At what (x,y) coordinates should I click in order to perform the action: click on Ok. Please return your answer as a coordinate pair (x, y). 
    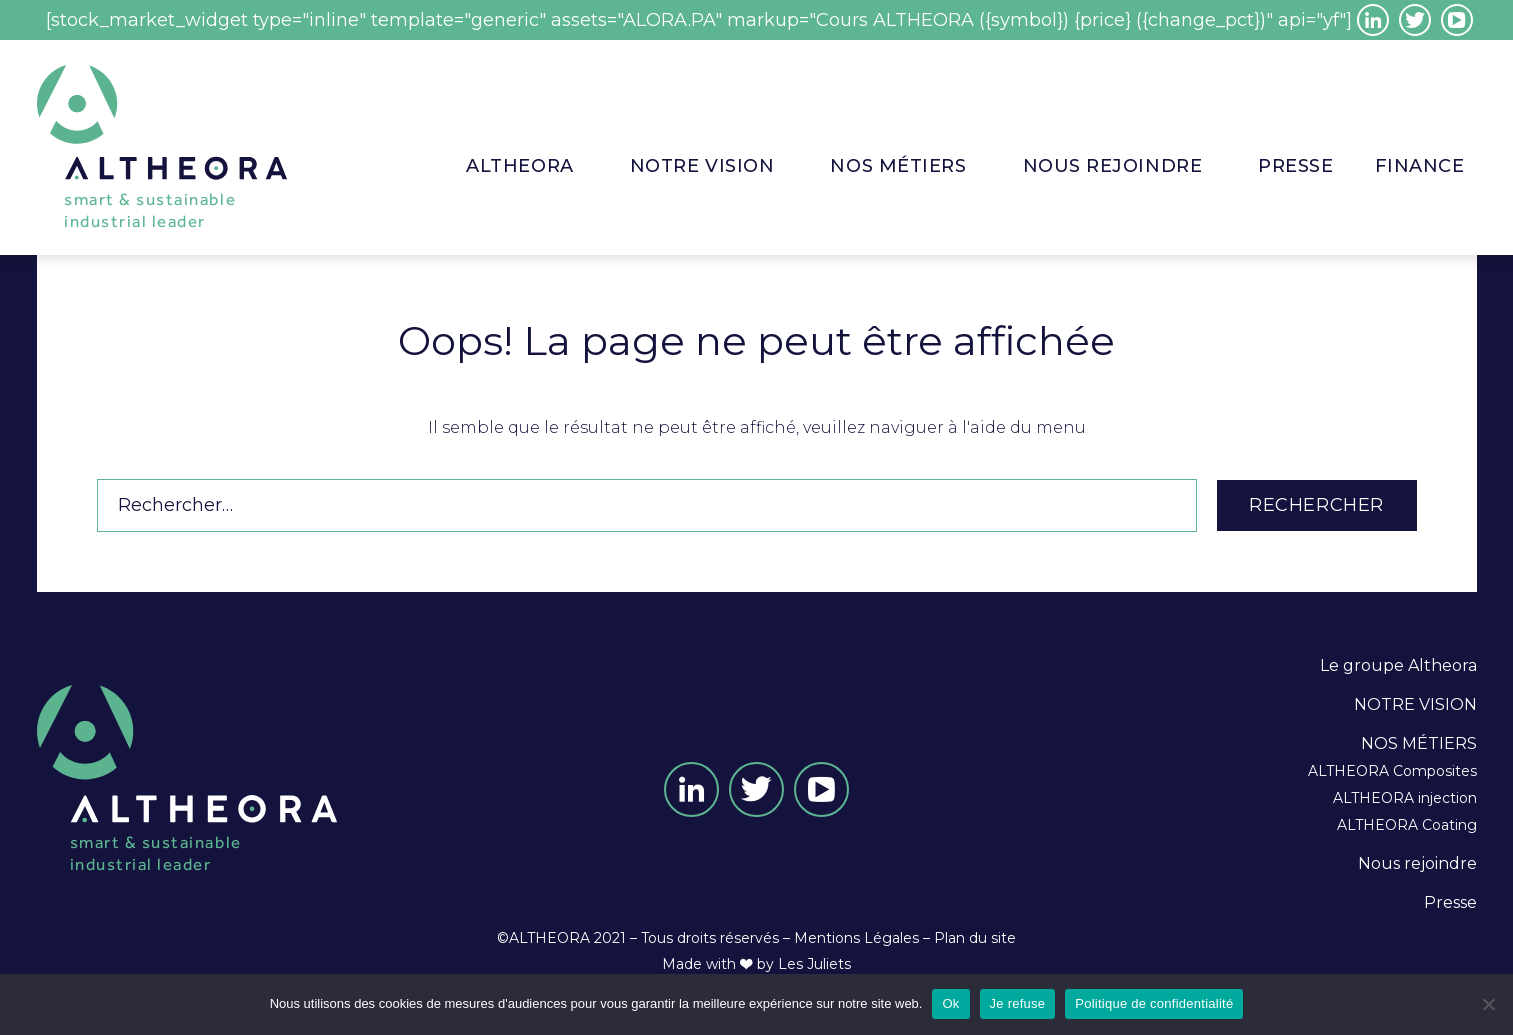
    Looking at the image, I should click on (950, 1003).